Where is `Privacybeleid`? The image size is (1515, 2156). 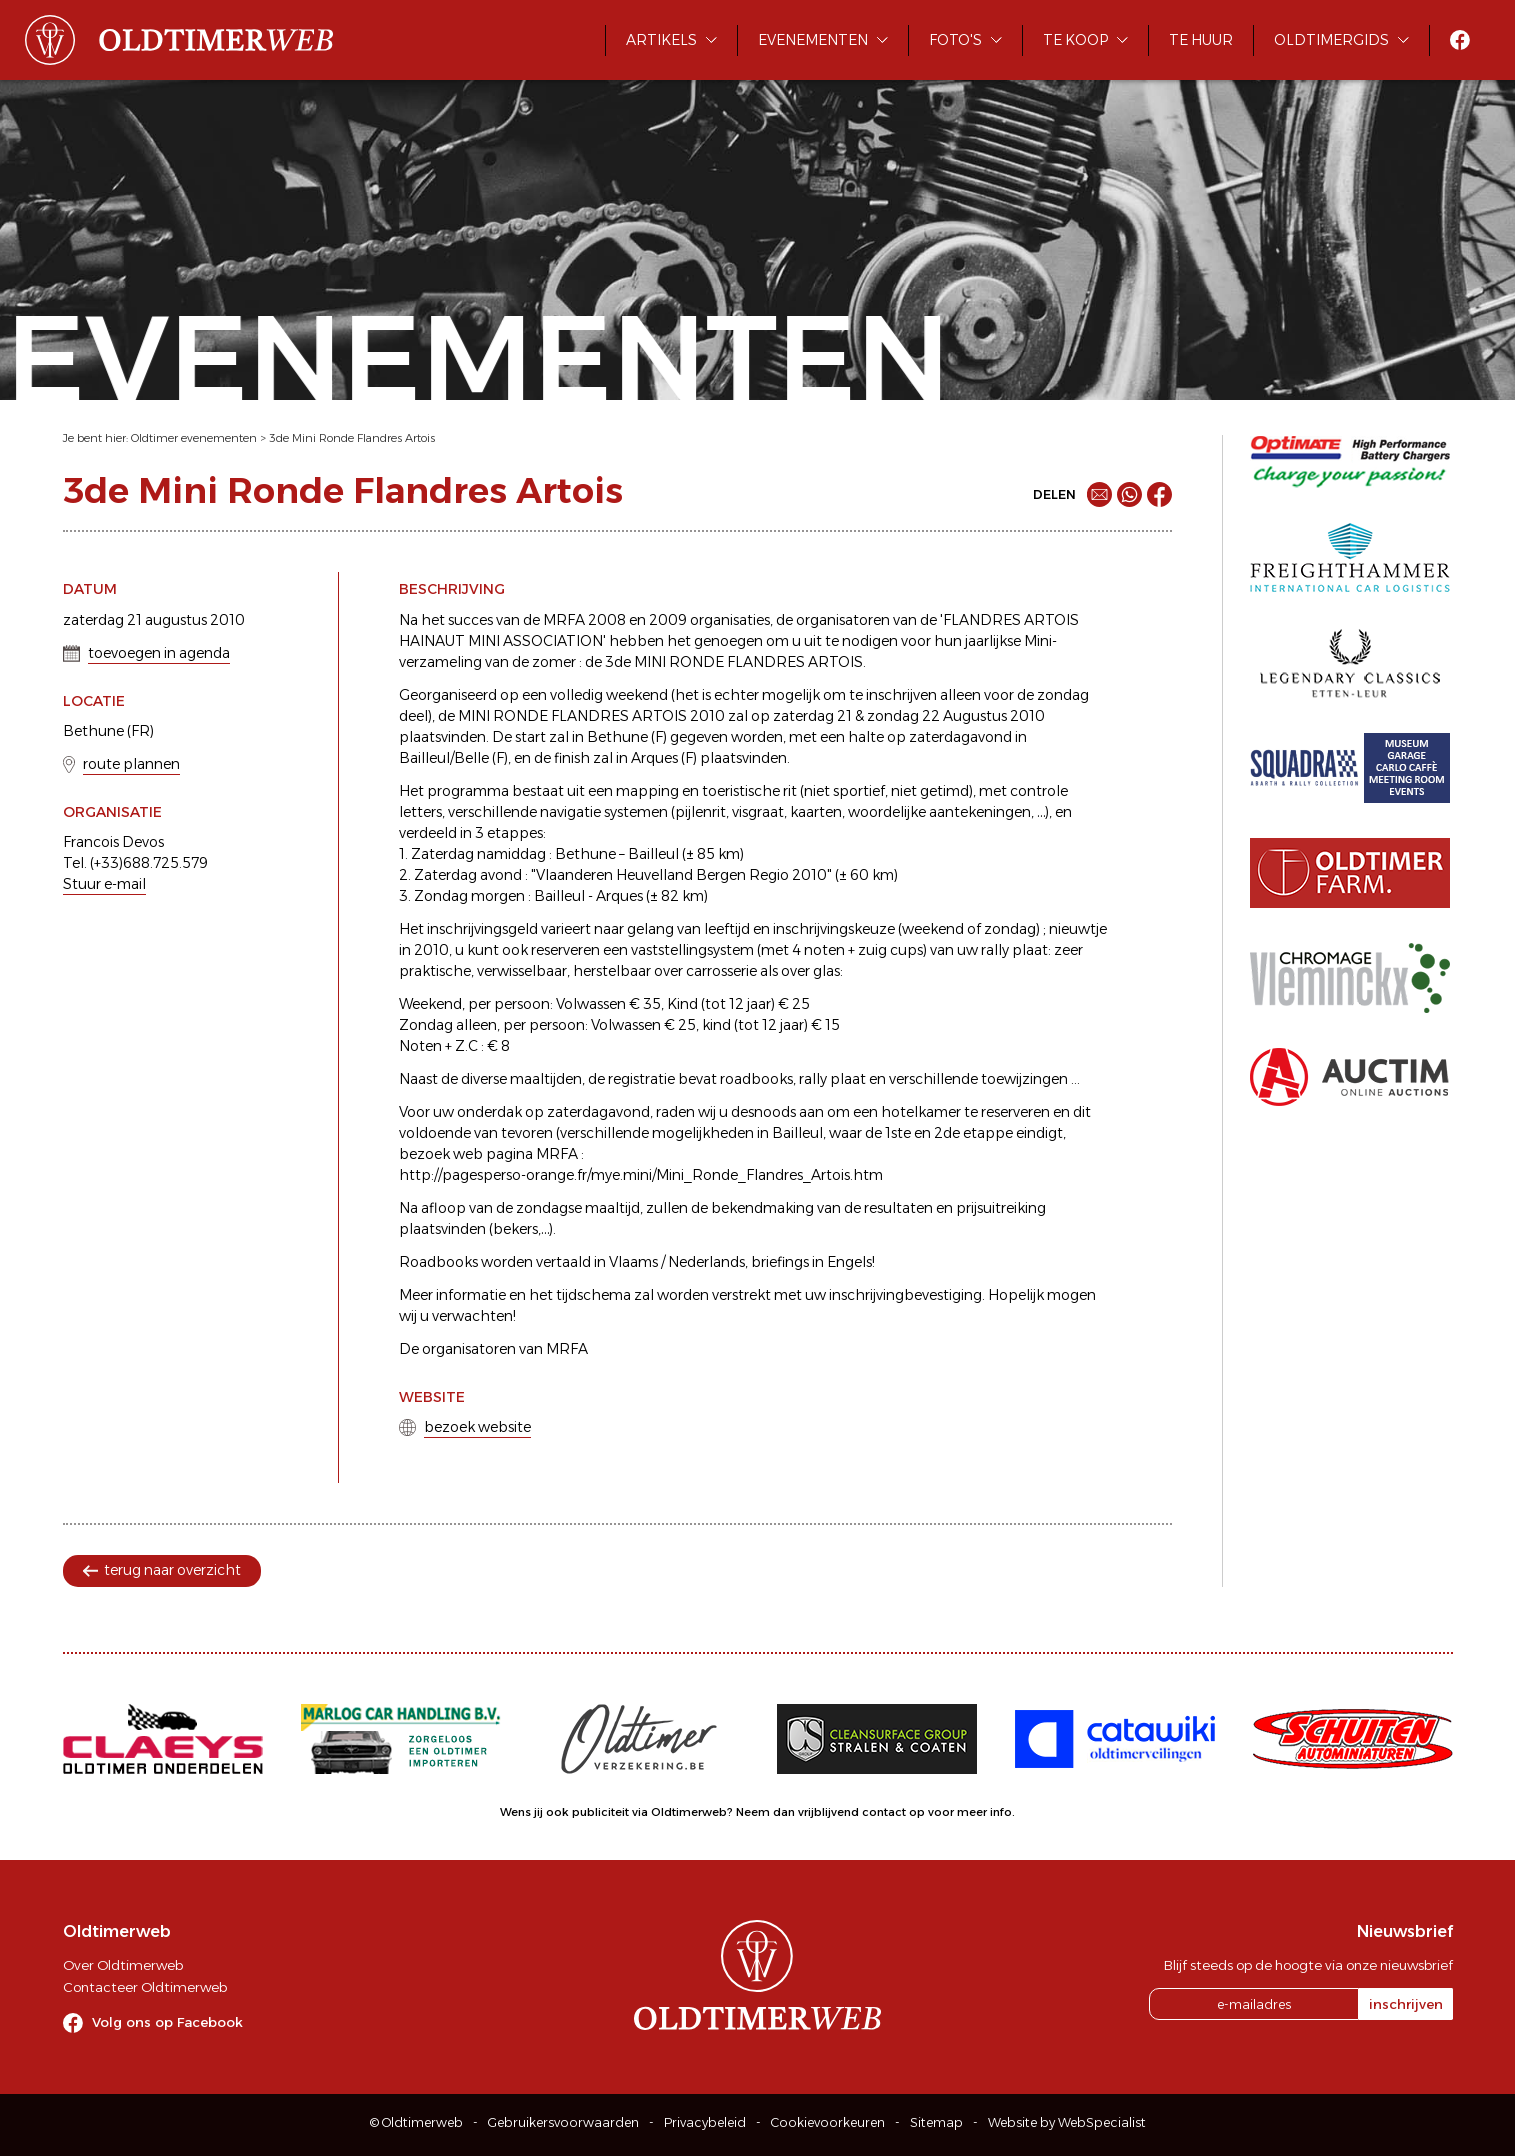
Privacybeleid is located at coordinates (705, 2122).